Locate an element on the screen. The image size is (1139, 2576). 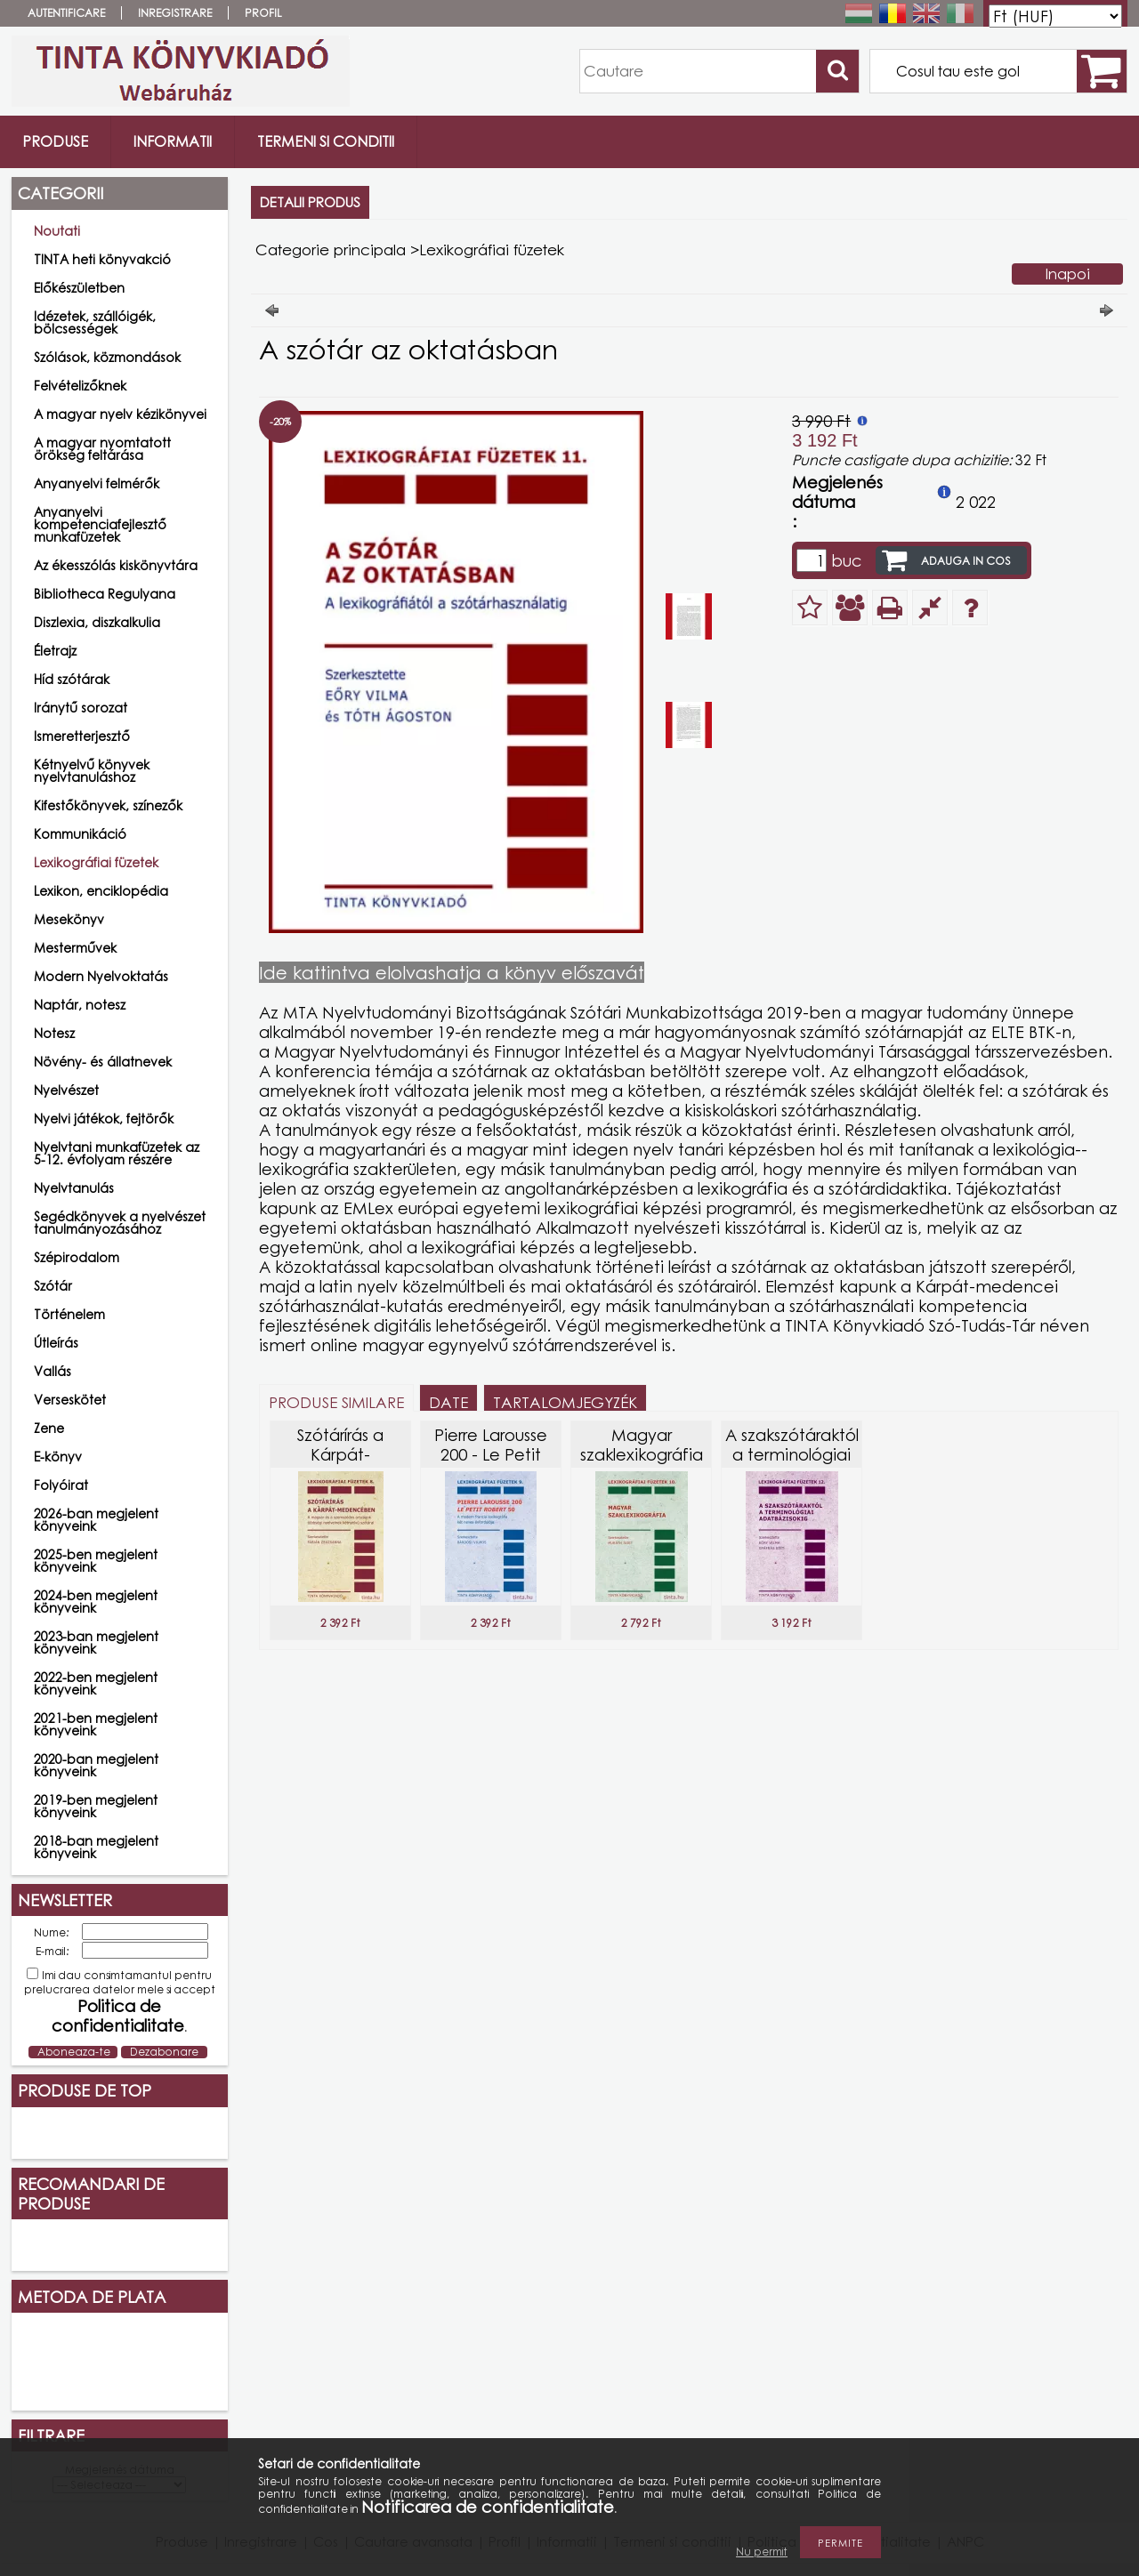
2019-ben megjelent könyveink is located at coordinates (96, 1806).